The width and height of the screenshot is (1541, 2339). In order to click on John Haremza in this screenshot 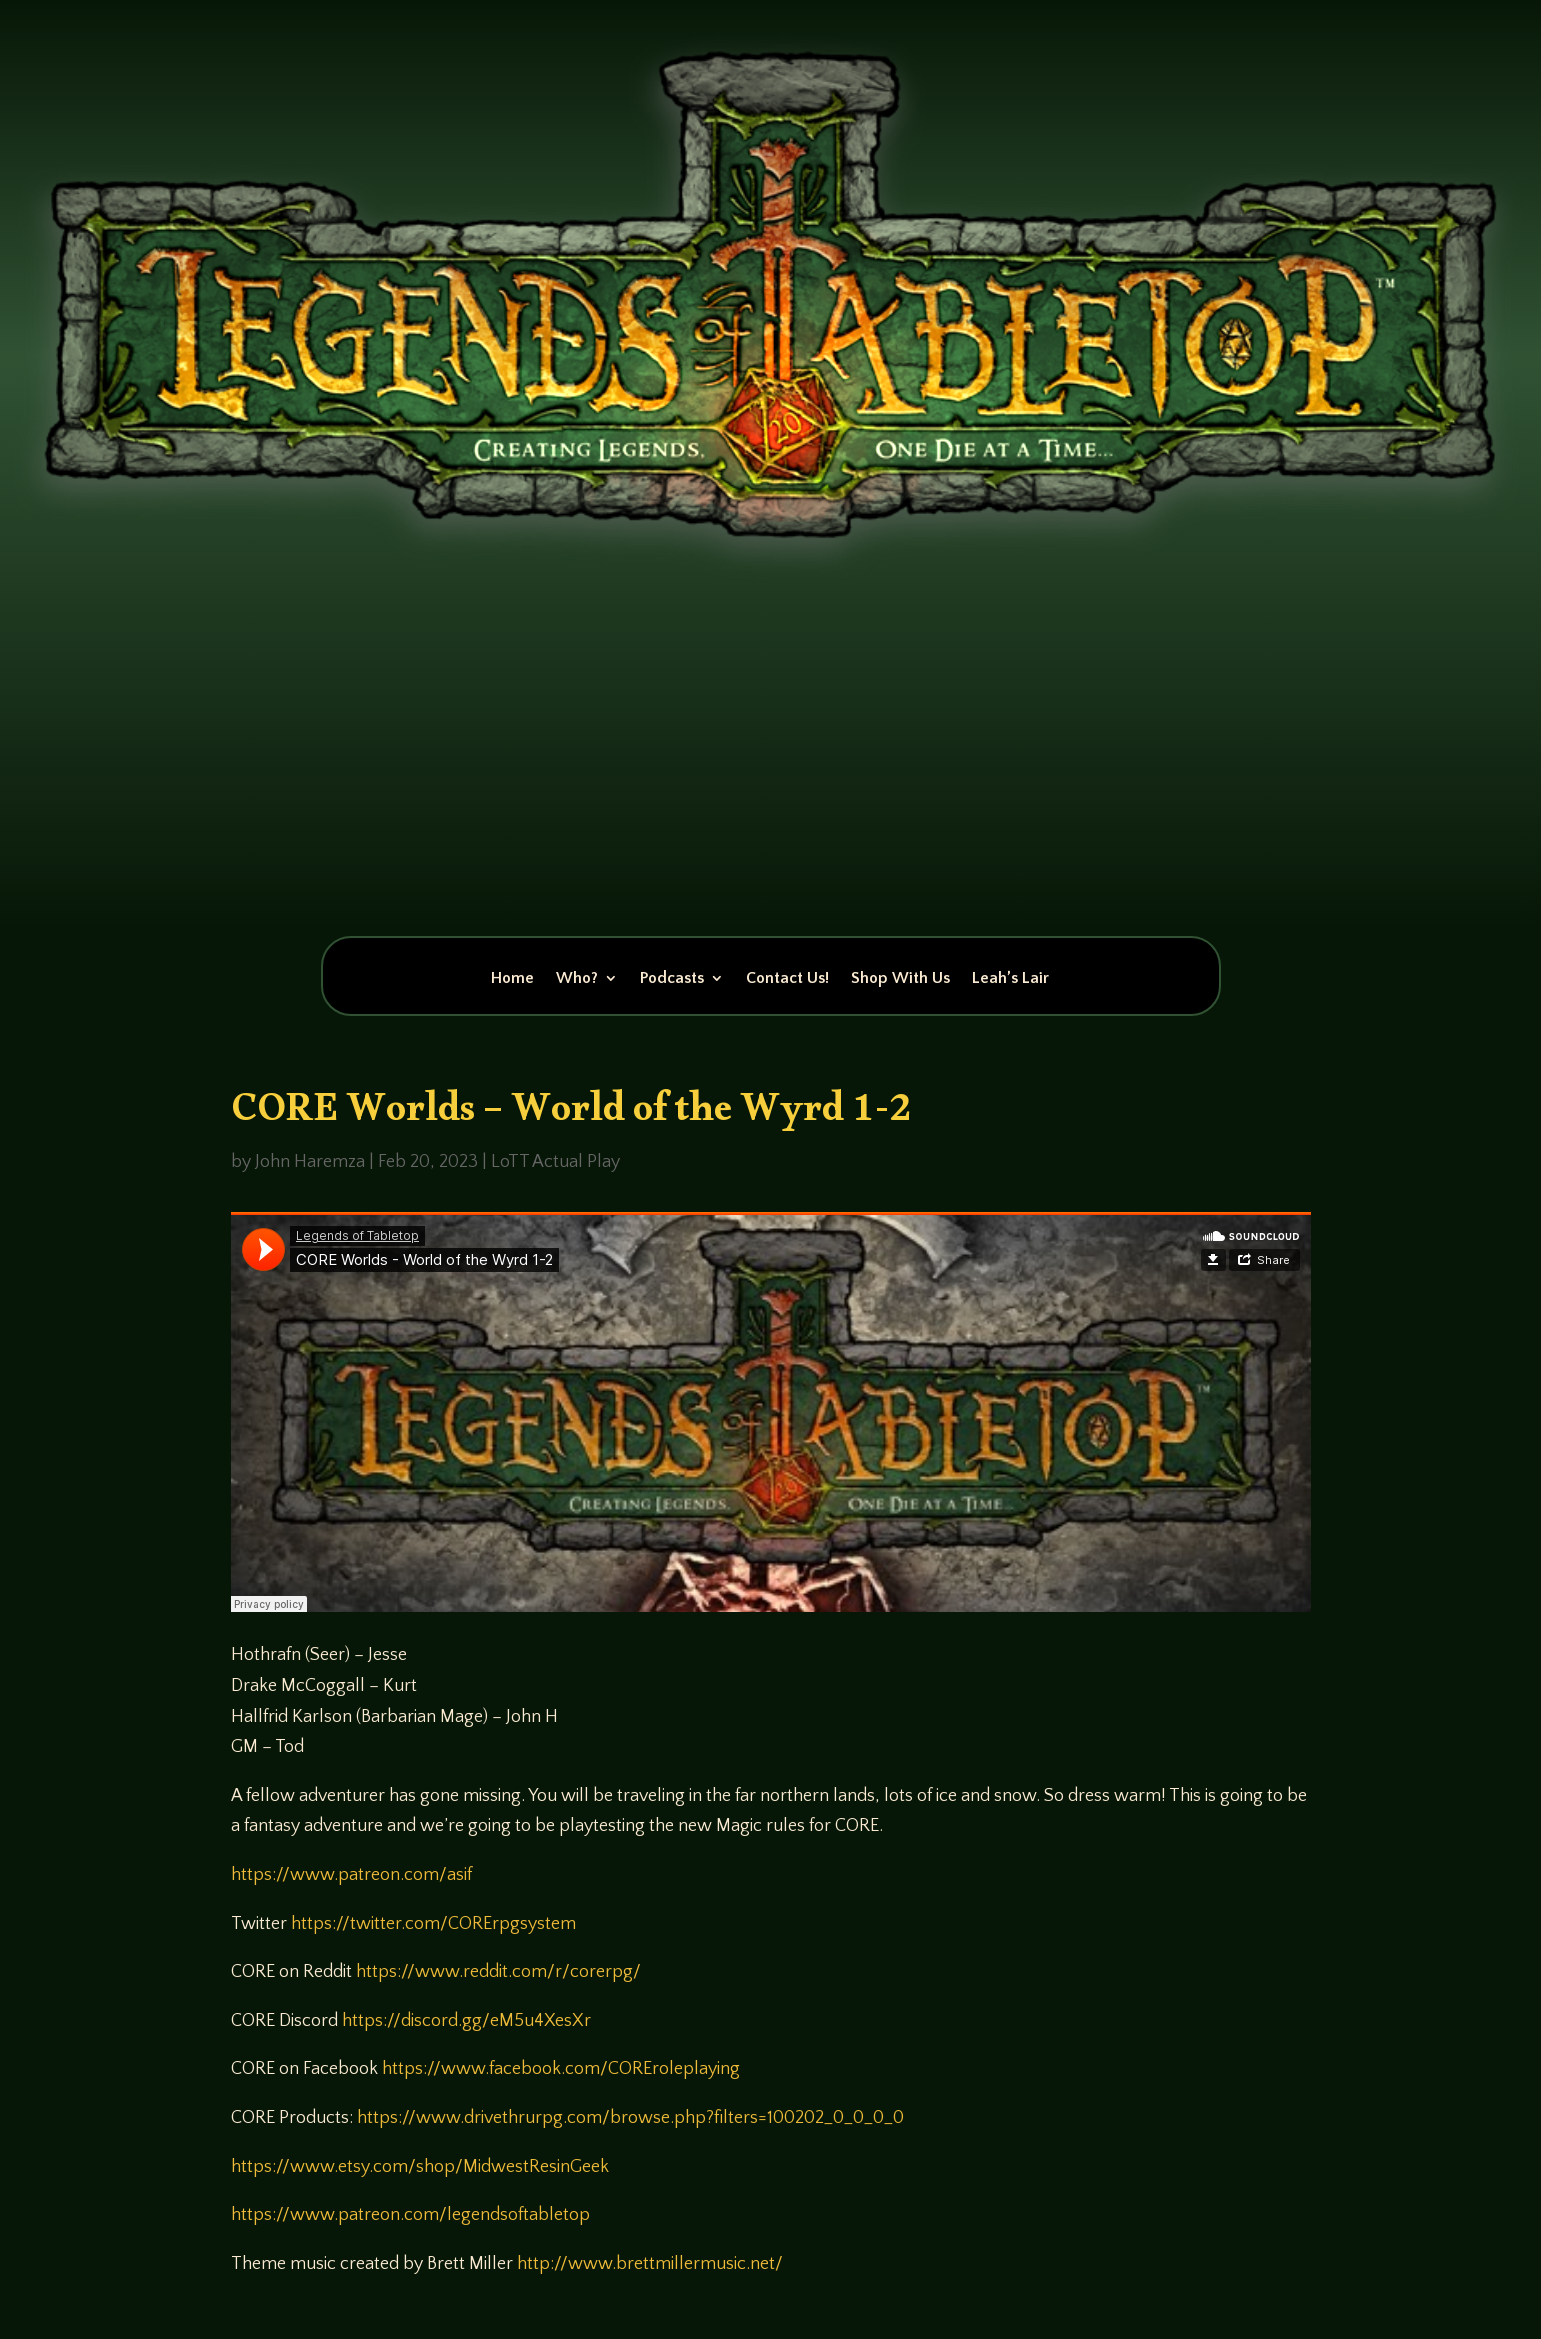, I will do `click(310, 1162)`.